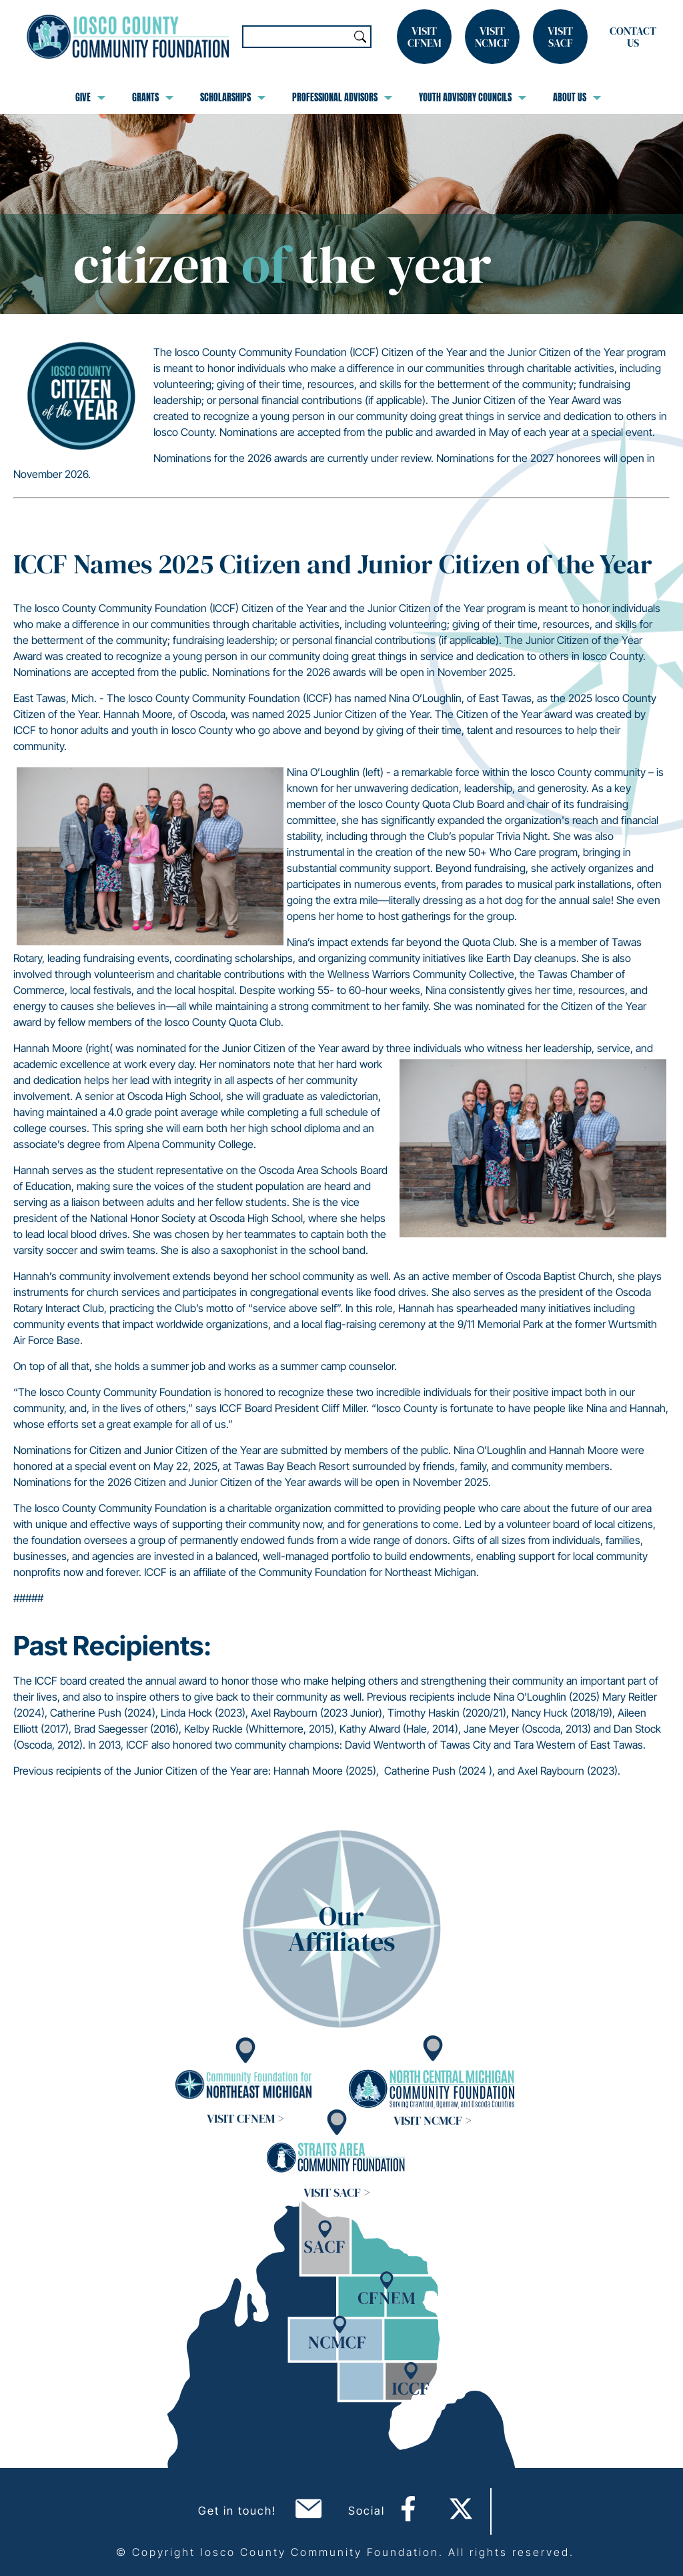 This screenshot has width=683, height=2576. Describe the element at coordinates (232, 97) in the screenshot. I see `Scholarships` at that location.